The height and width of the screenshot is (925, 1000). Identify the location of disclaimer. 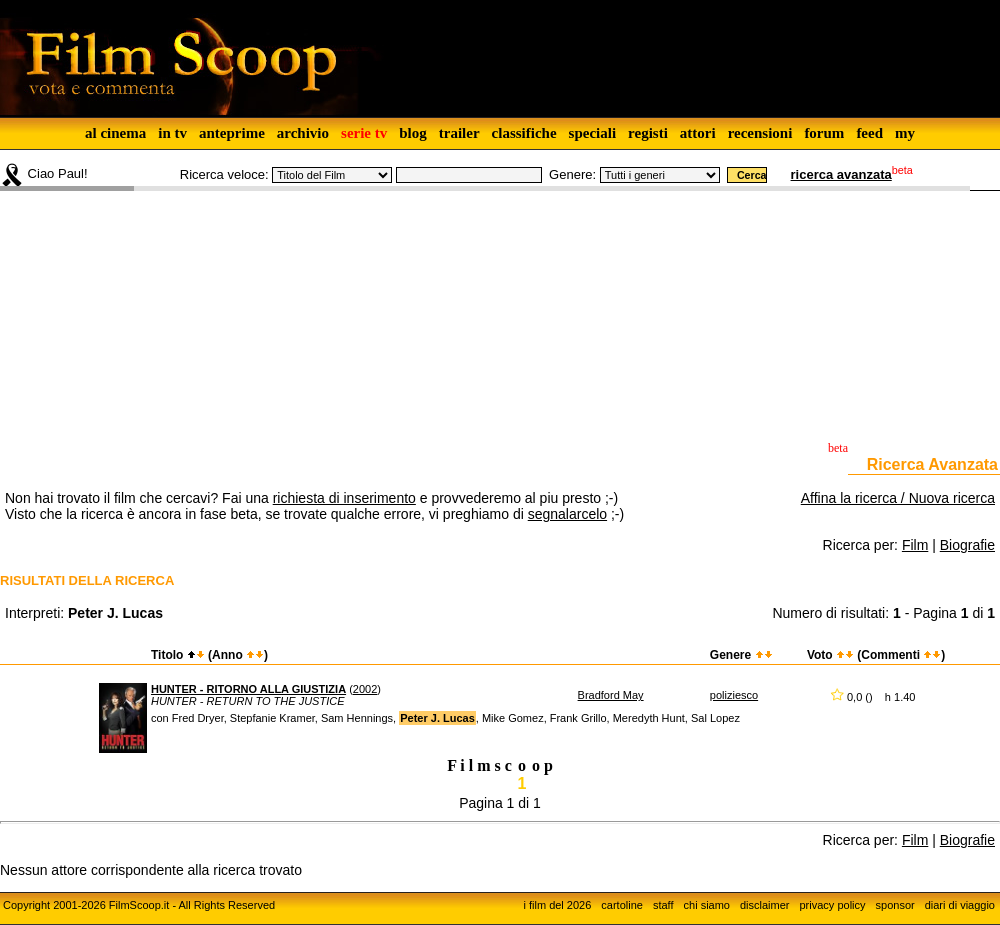
(765, 905).